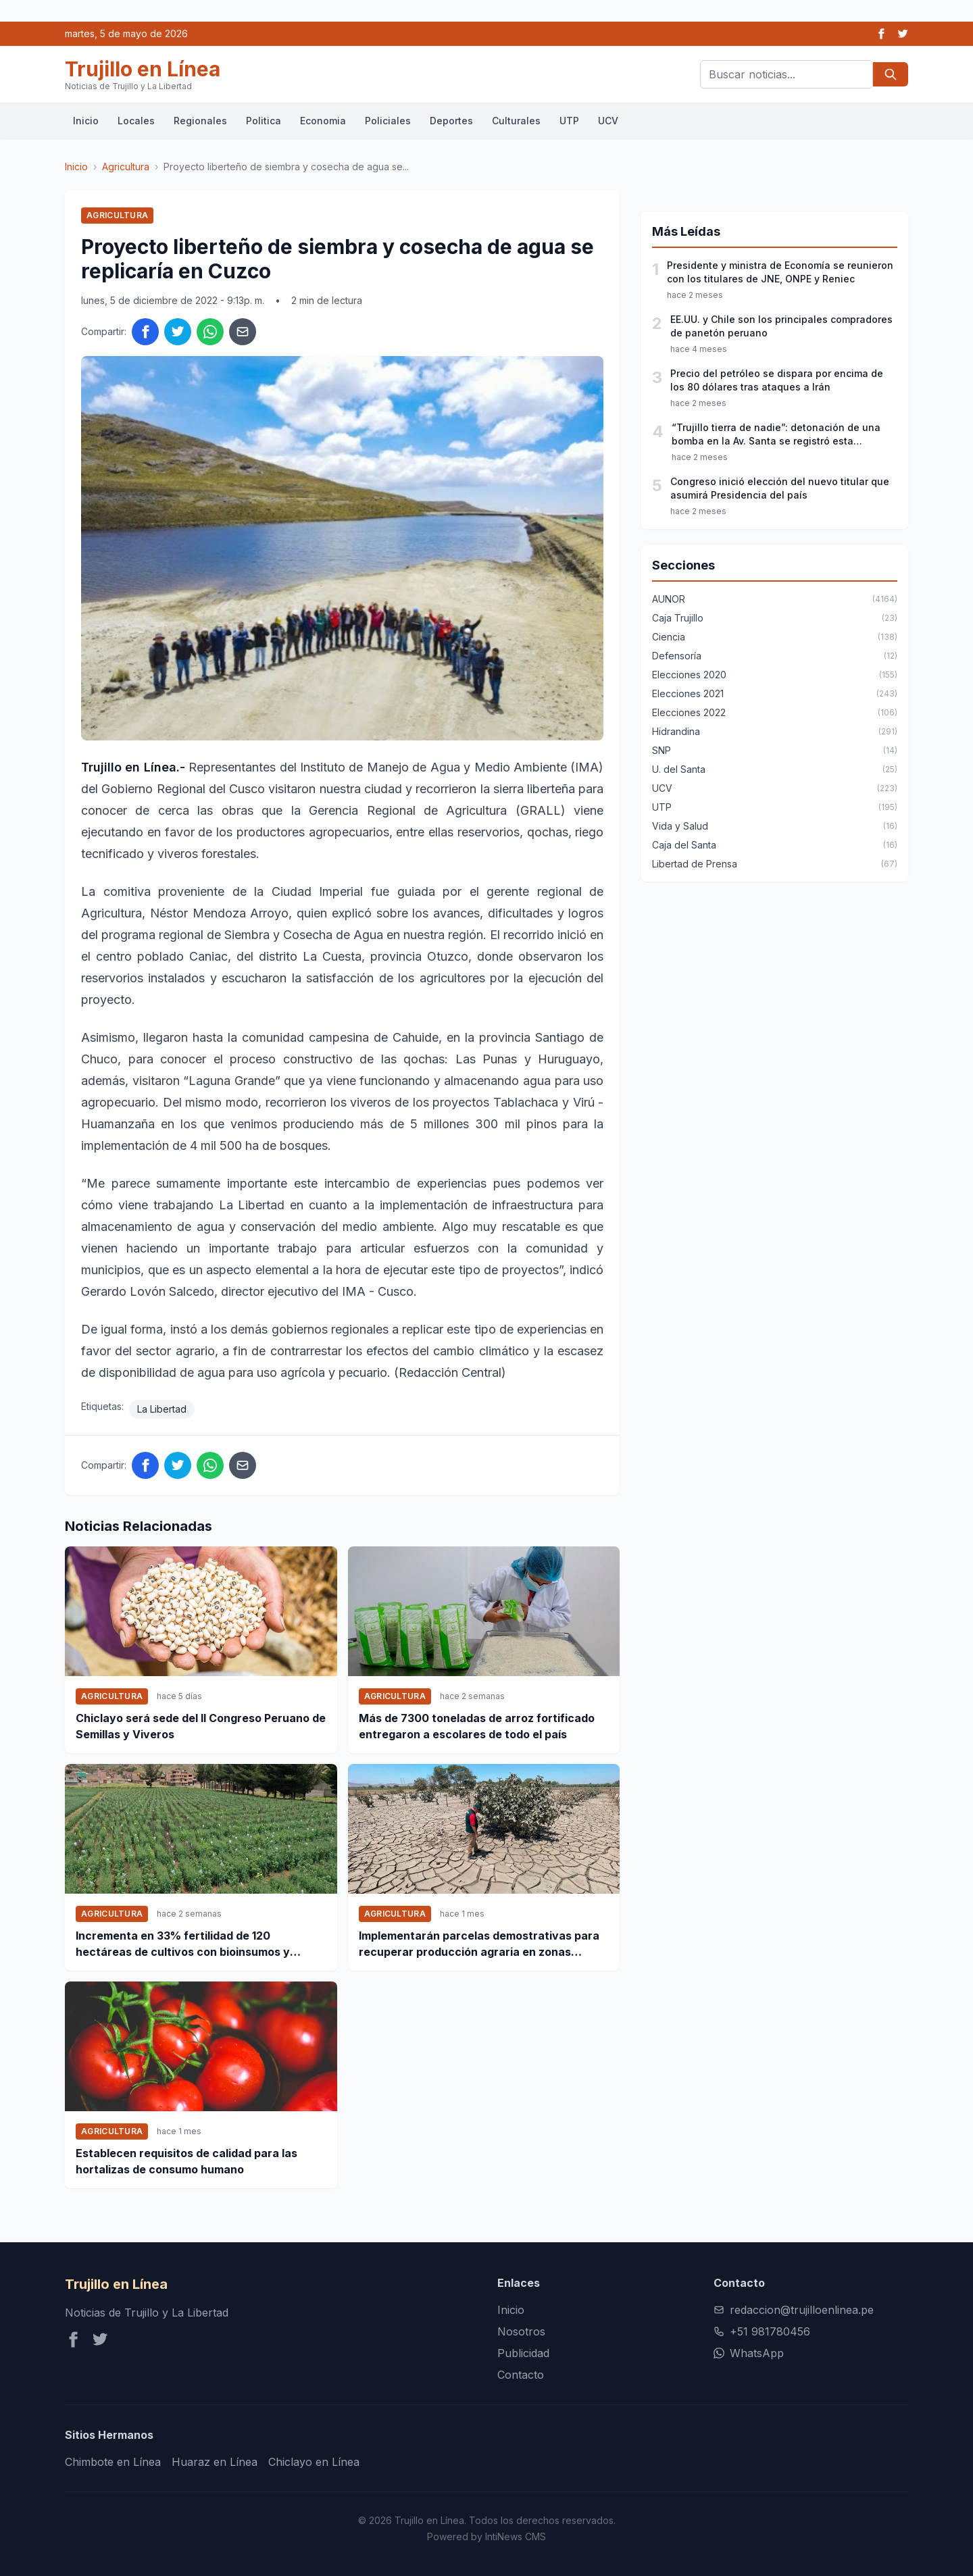 The image size is (973, 2576). Describe the element at coordinates (479, 1944) in the screenshot. I see `Implementarán parcelas demostrativas para recuperar producción agraria en zonas afectas por desbordes en Ica` at that location.